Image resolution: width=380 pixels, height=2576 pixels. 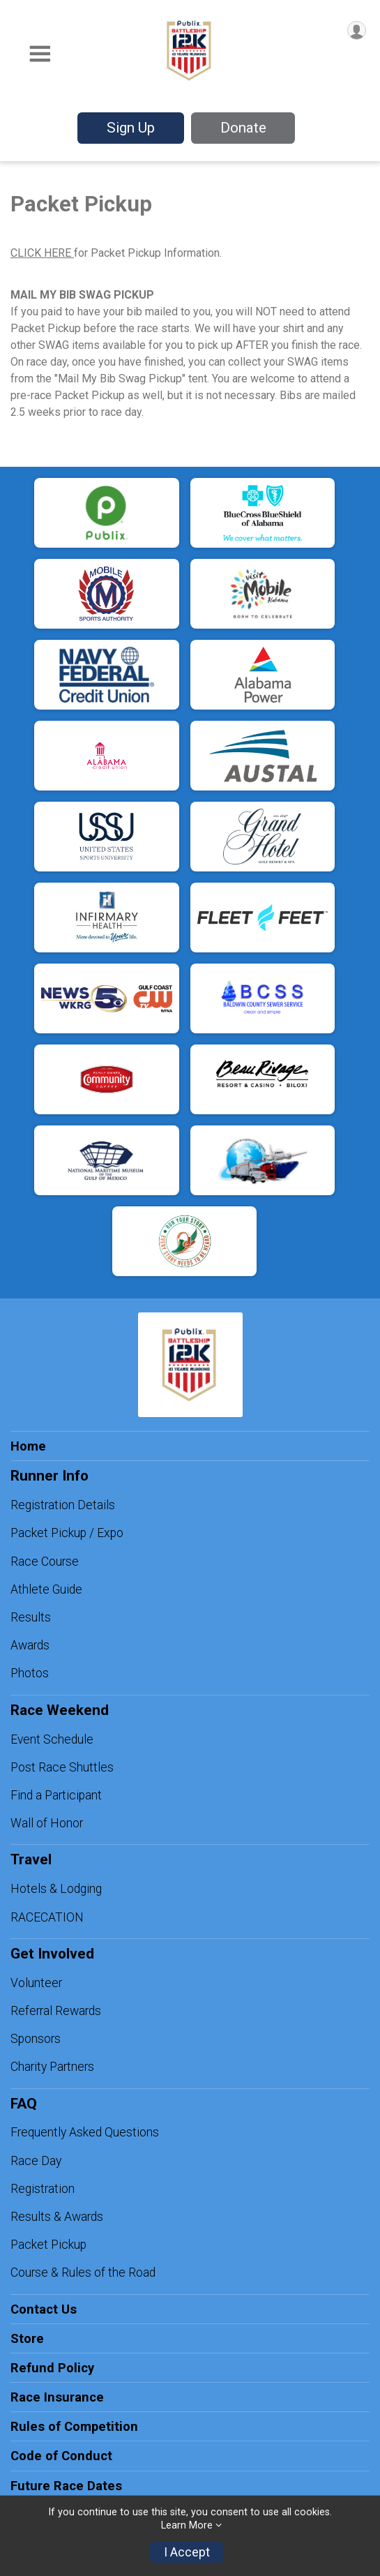 What do you see at coordinates (66, 1533) in the screenshot?
I see `Packet Pickup / Expo` at bounding box center [66, 1533].